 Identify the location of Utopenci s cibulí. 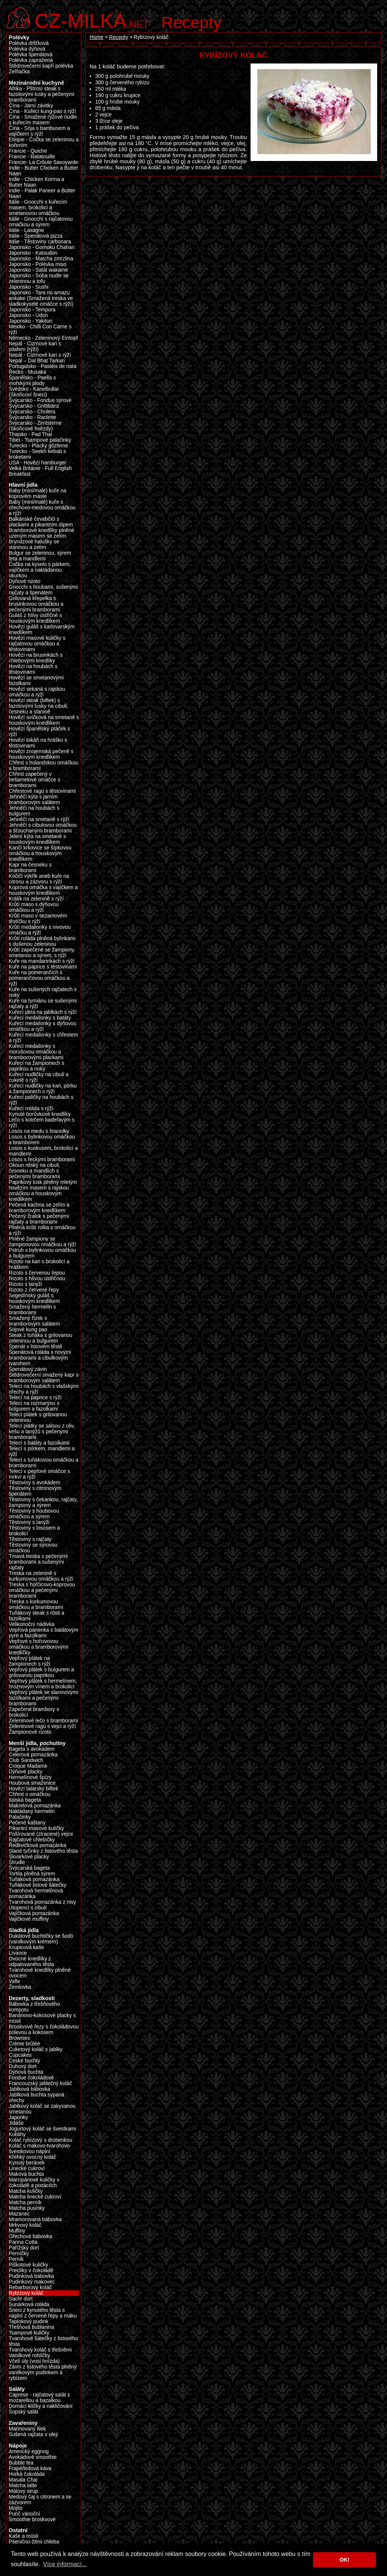
(28, 1908).